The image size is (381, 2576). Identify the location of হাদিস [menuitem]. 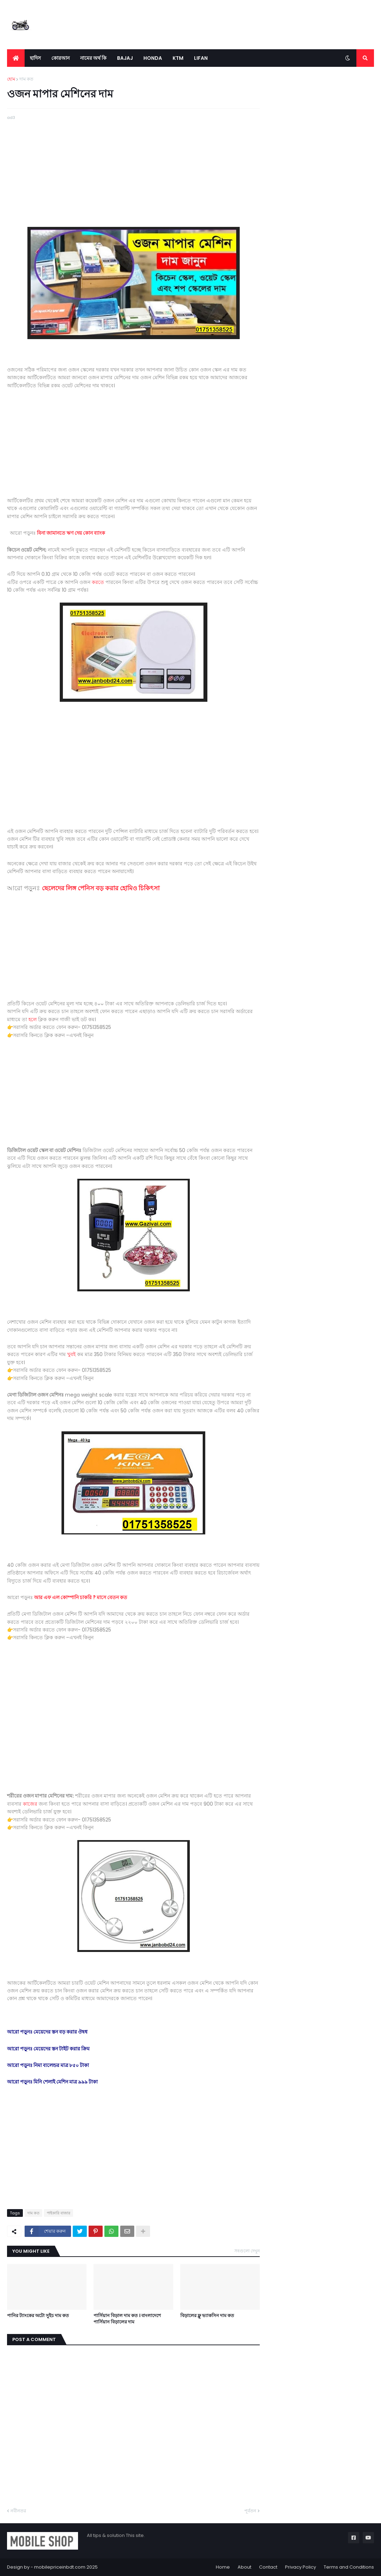
(35, 58).